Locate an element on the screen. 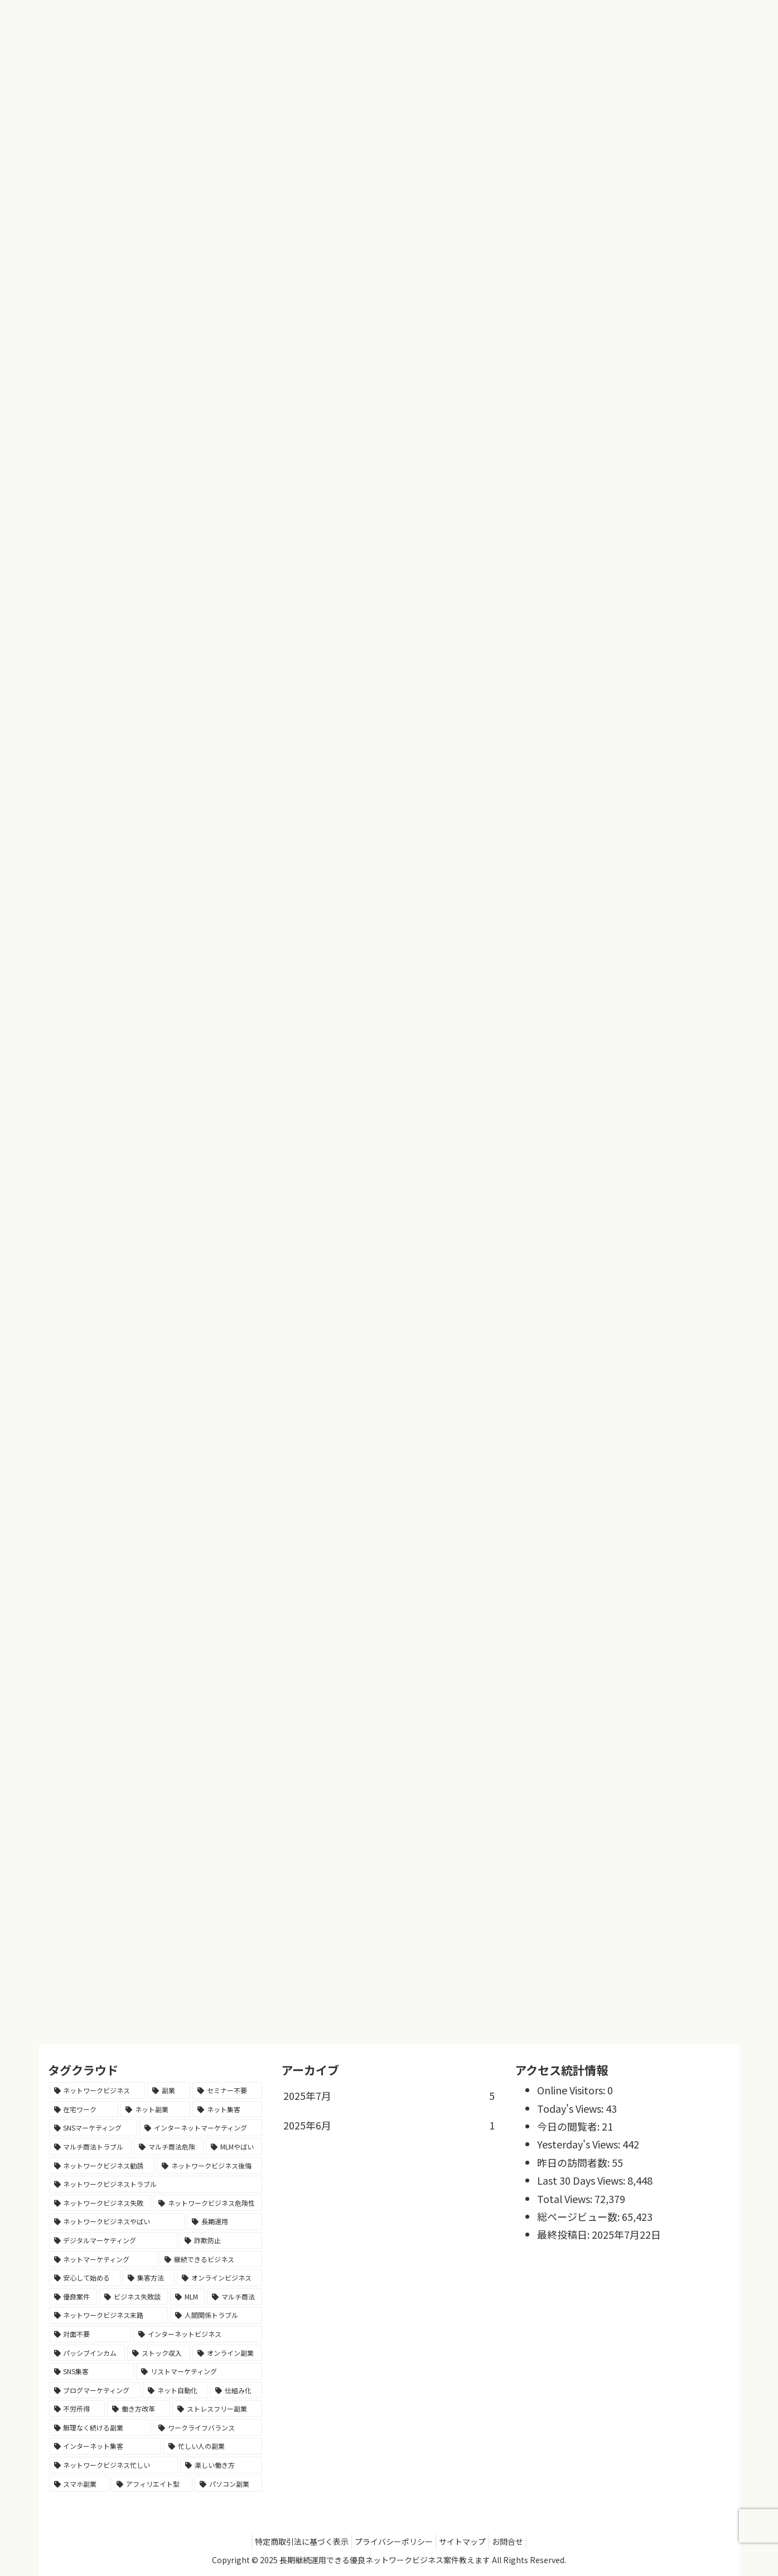 Image resolution: width=778 pixels, height=2576 pixels. [ネットワークビジネス勧誘 (1個の項目)] is located at coordinates (101, 2165).